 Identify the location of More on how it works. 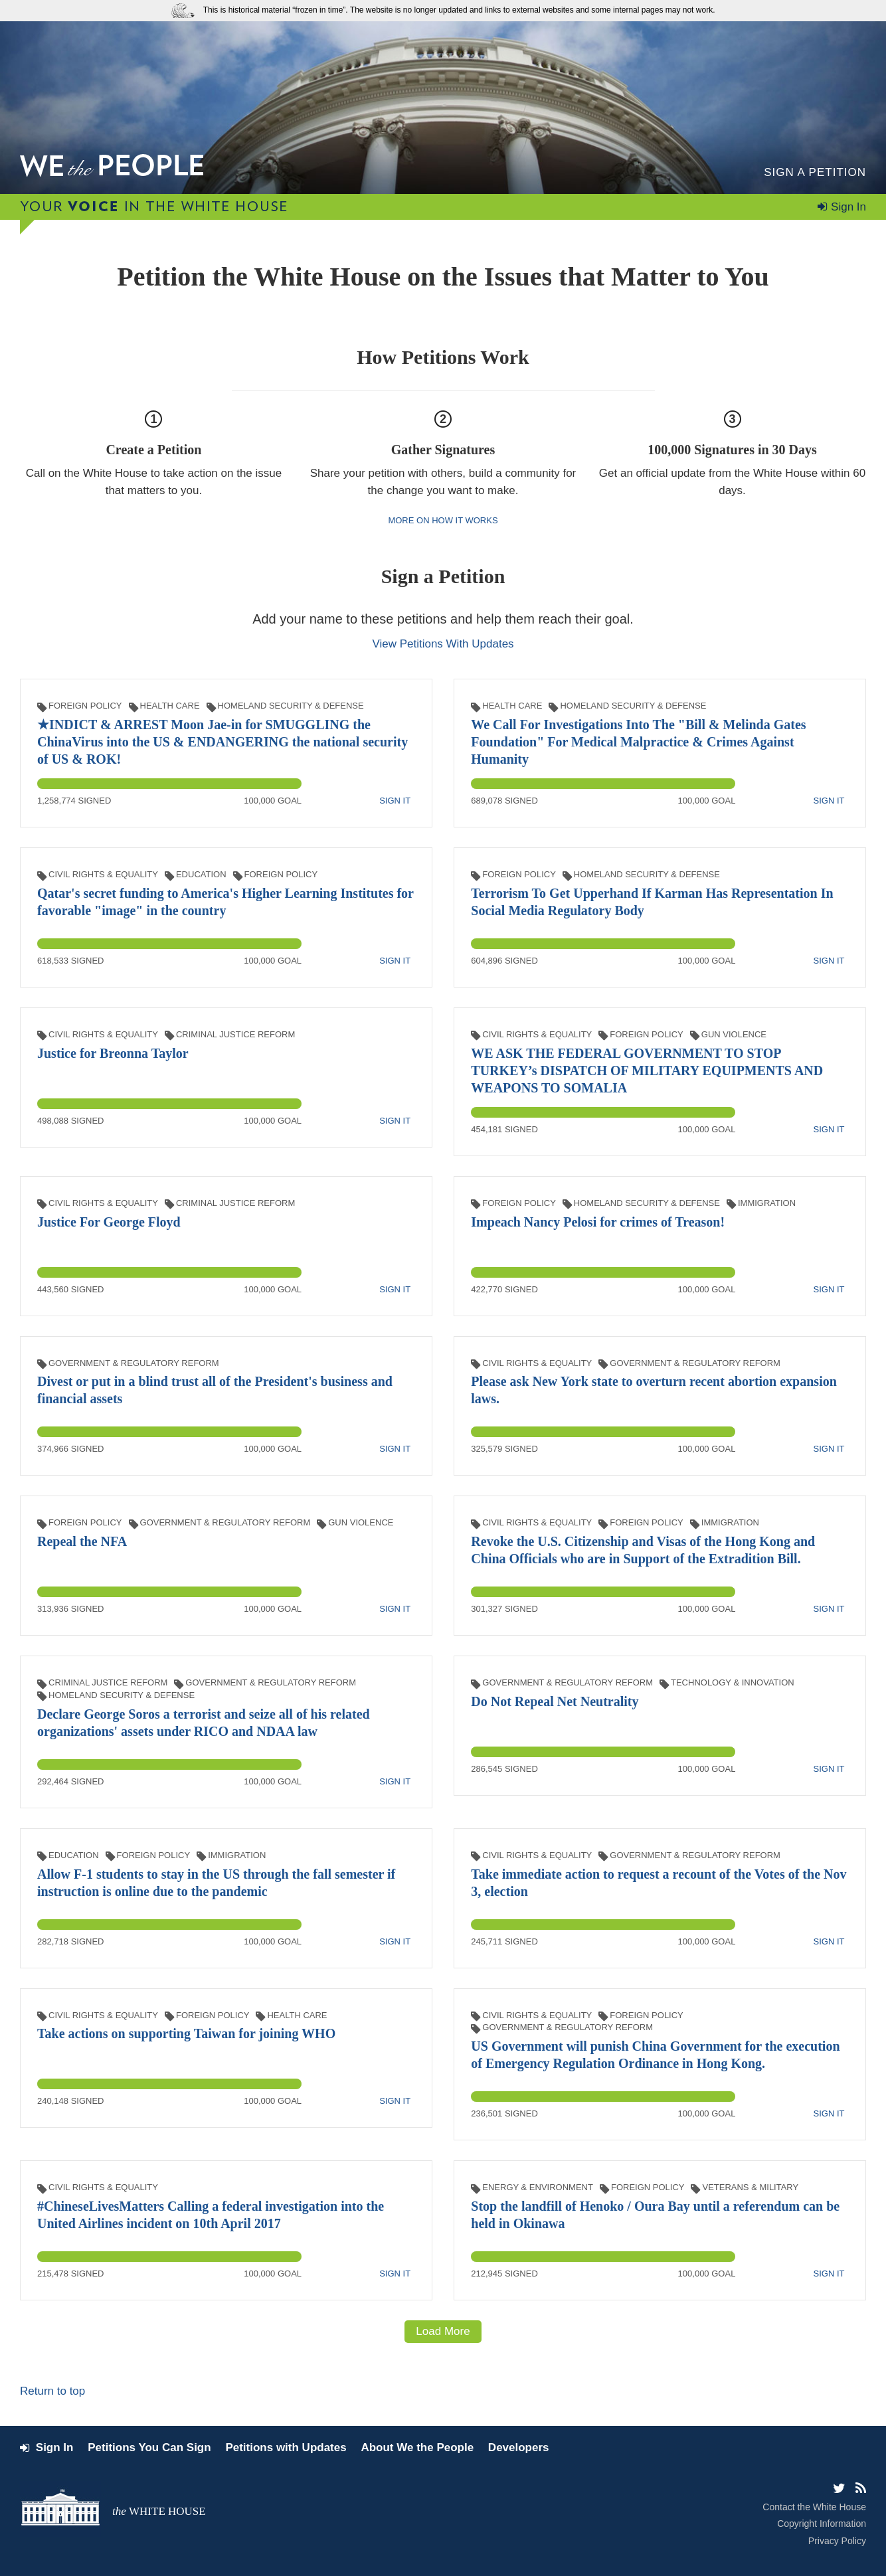
(442, 520).